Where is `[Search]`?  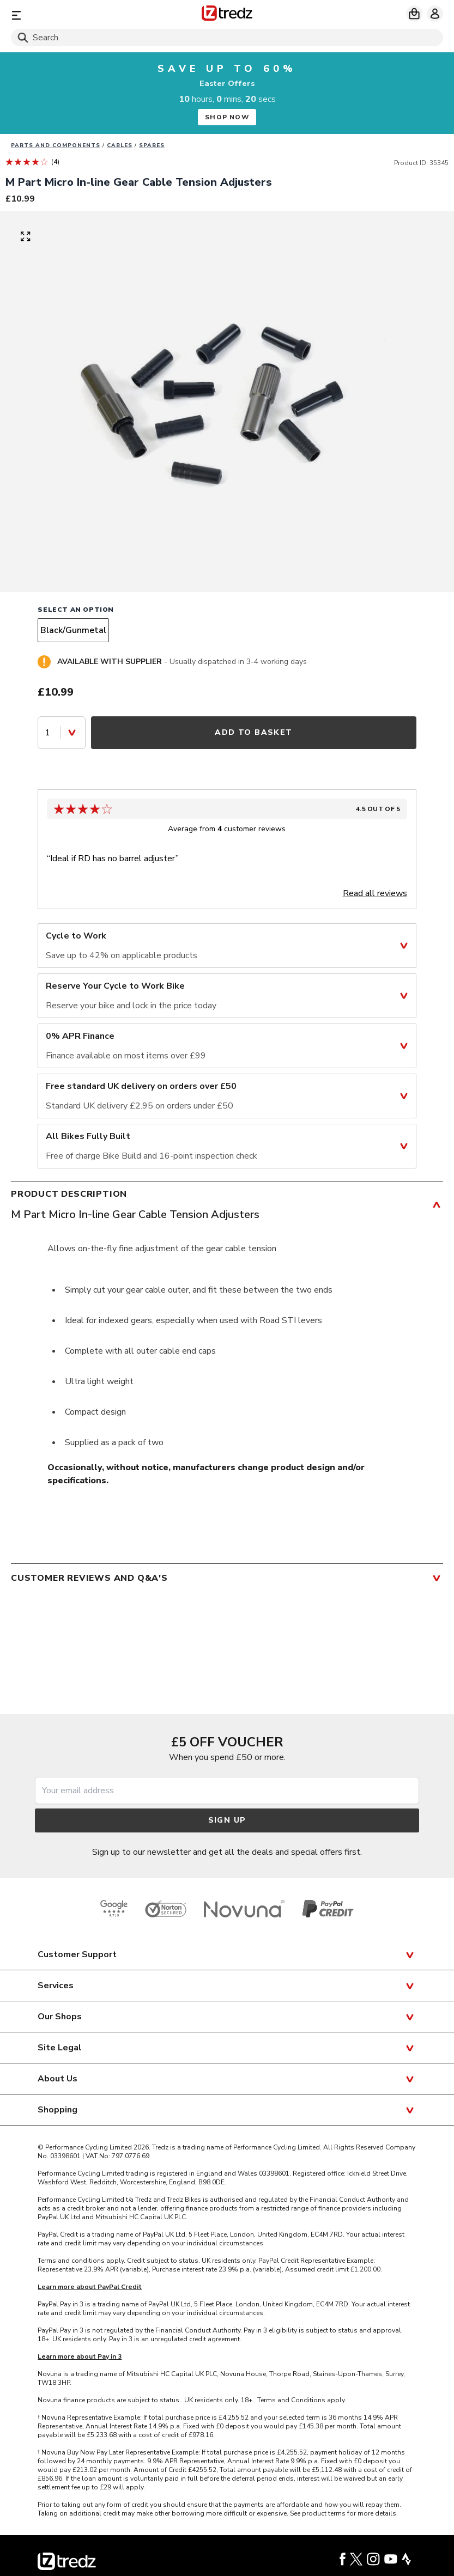
[Search] is located at coordinates (227, 37).